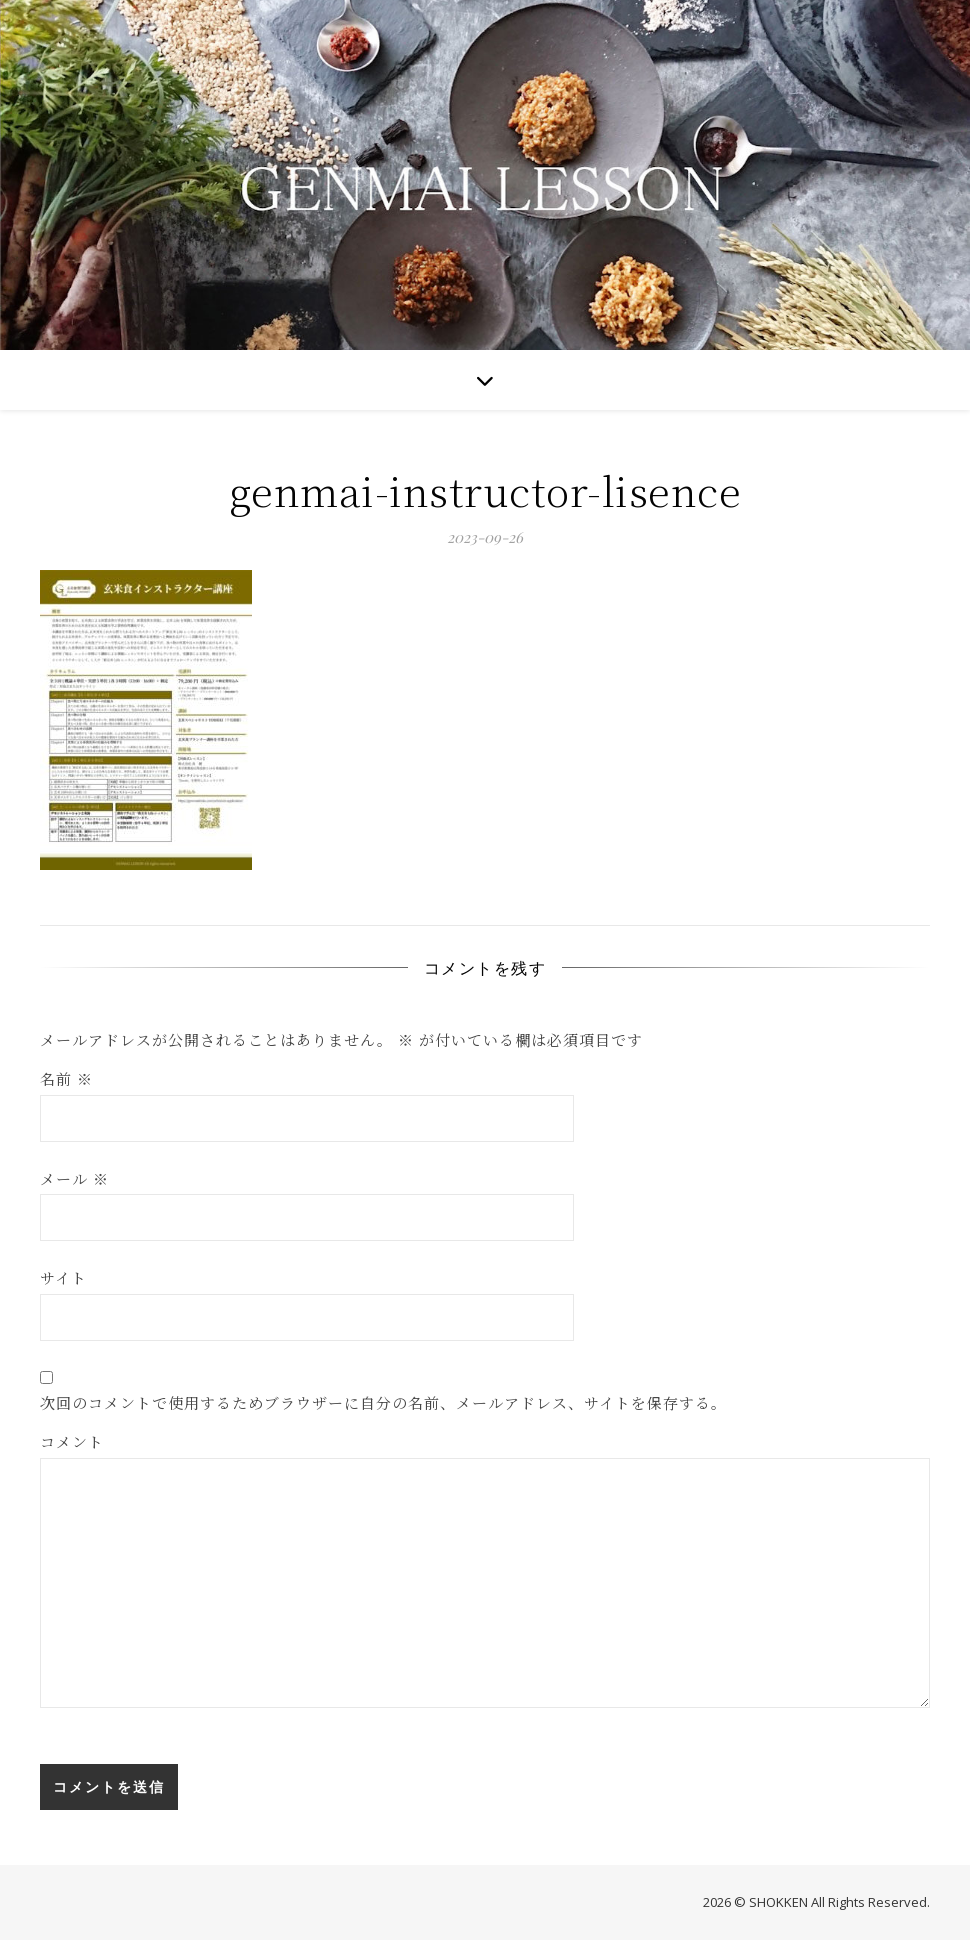 The width and height of the screenshot is (970, 1940). I want to click on 次回のコメントで使用するためブラウザーに自分の名前、メールアドレス、サイトを保存する。, so click(383, 1402).